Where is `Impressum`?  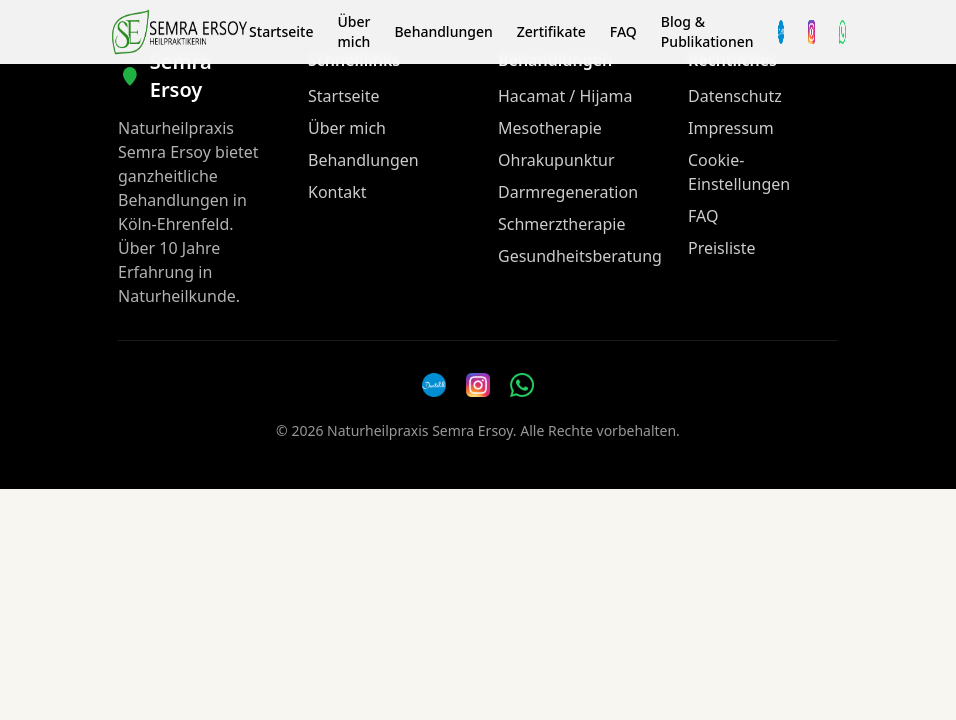
Impressum is located at coordinates (731, 128).